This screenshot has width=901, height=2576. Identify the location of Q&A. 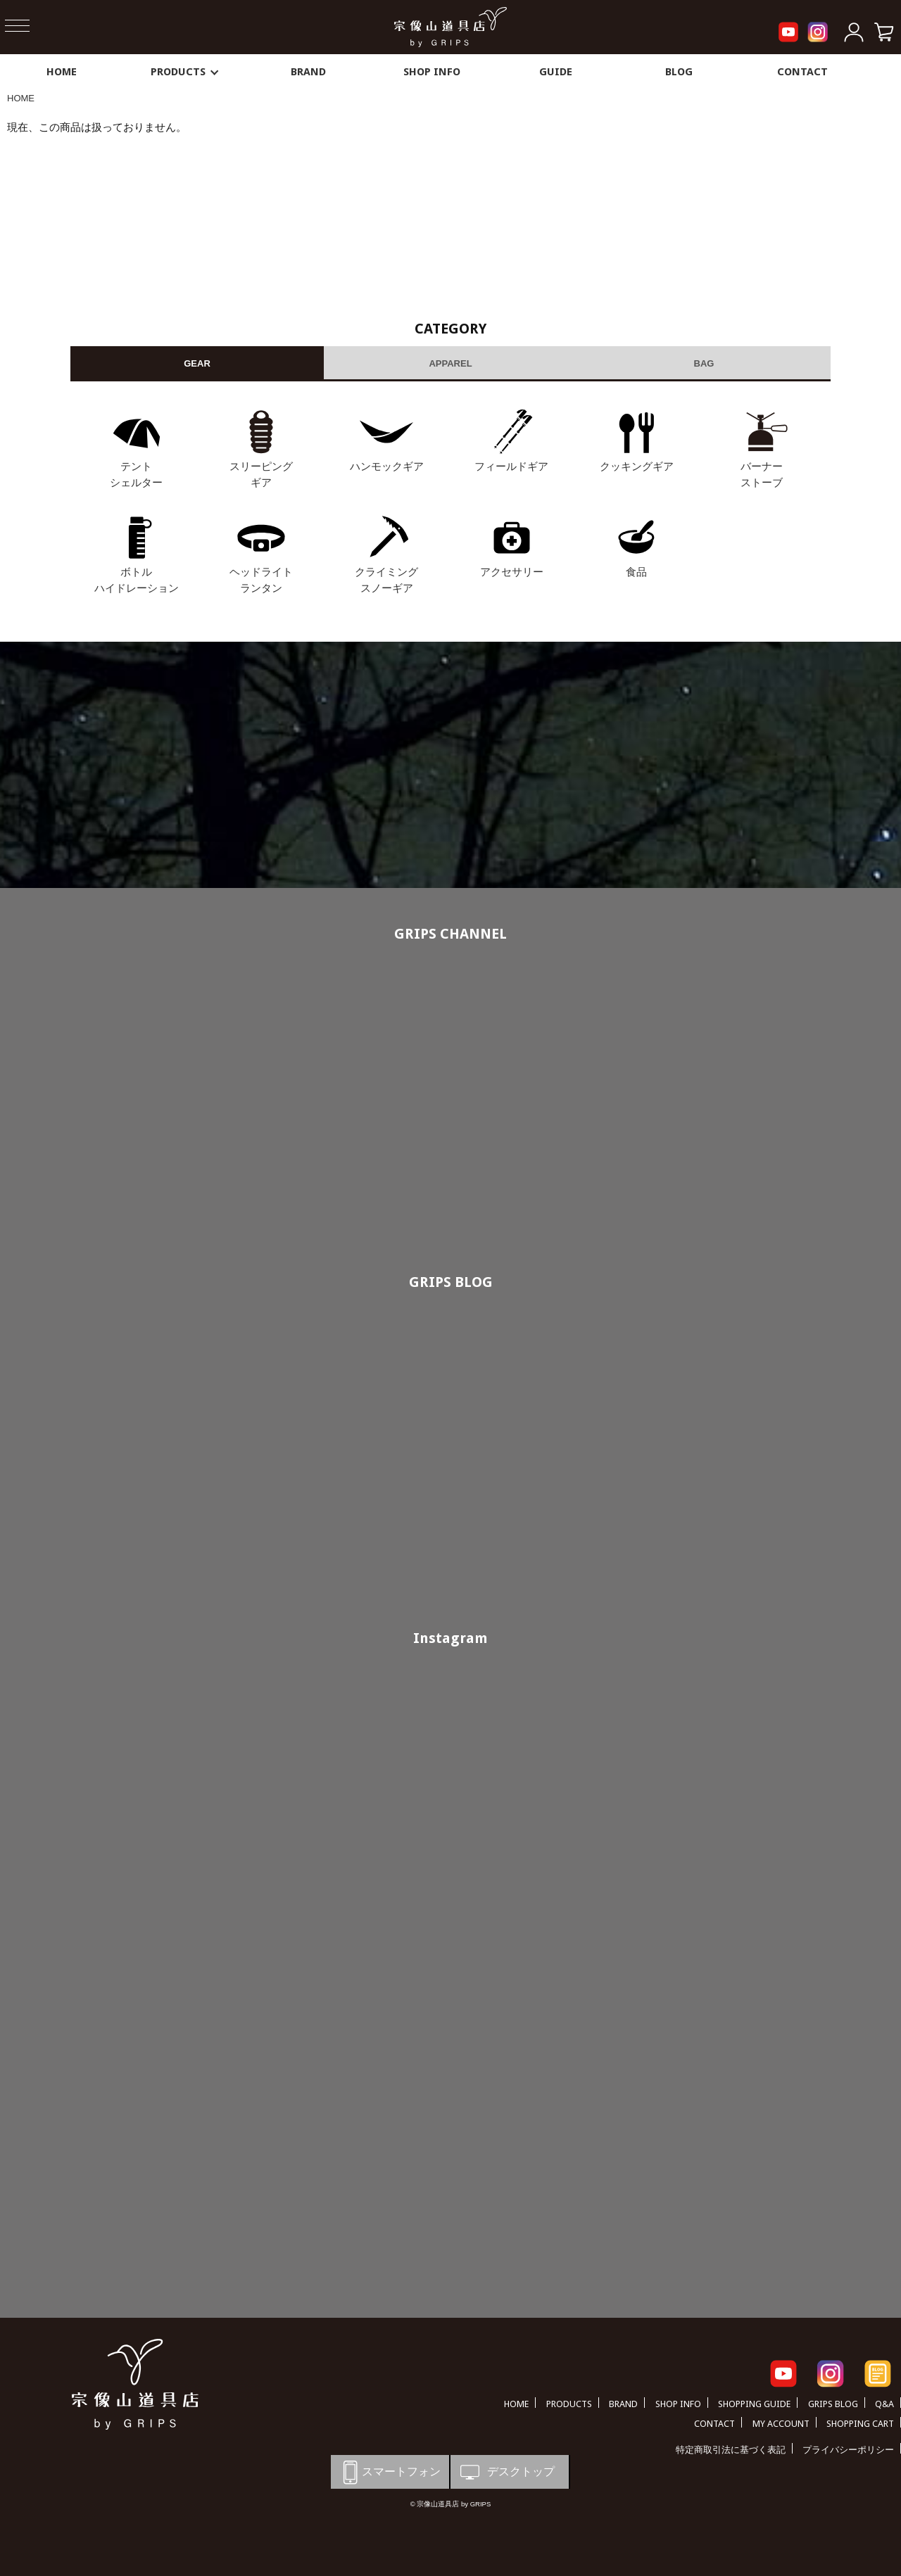
(884, 2404).